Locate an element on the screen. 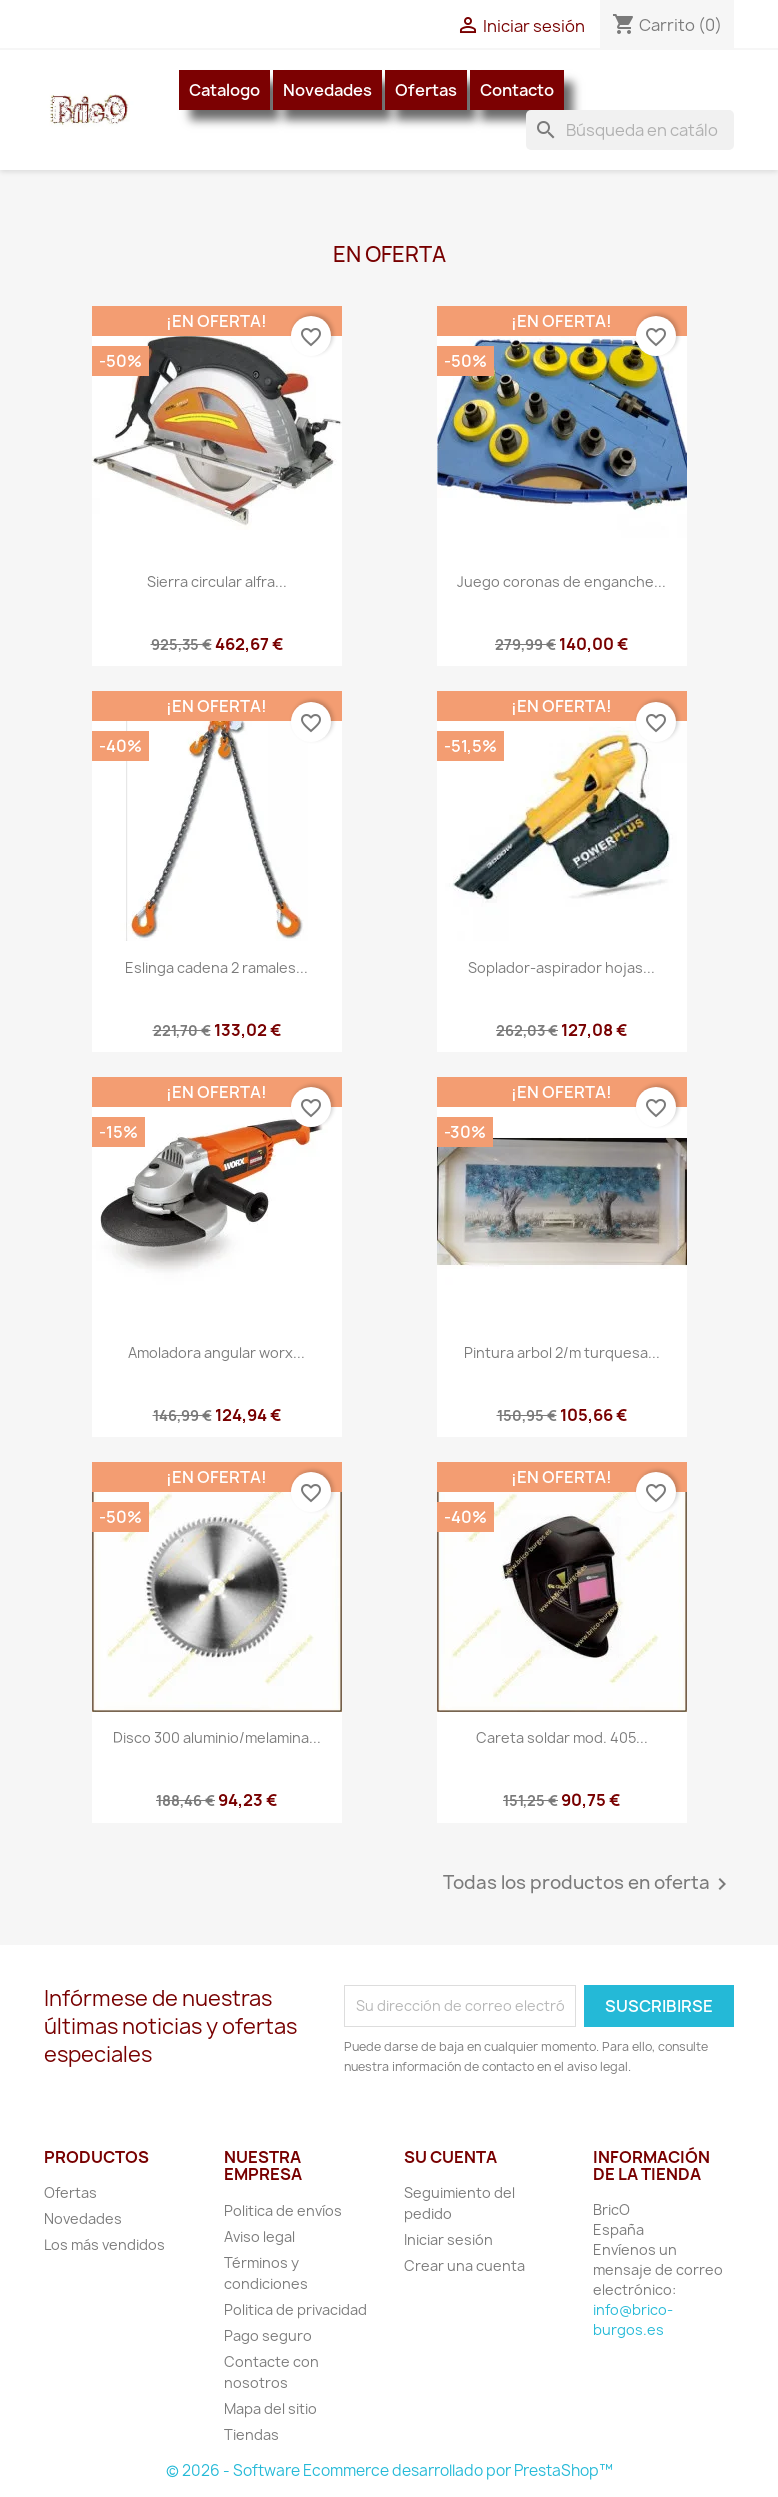 The height and width of the screenshot is (2497, 778). Su cuenta is located at coordinates (450, 2157).